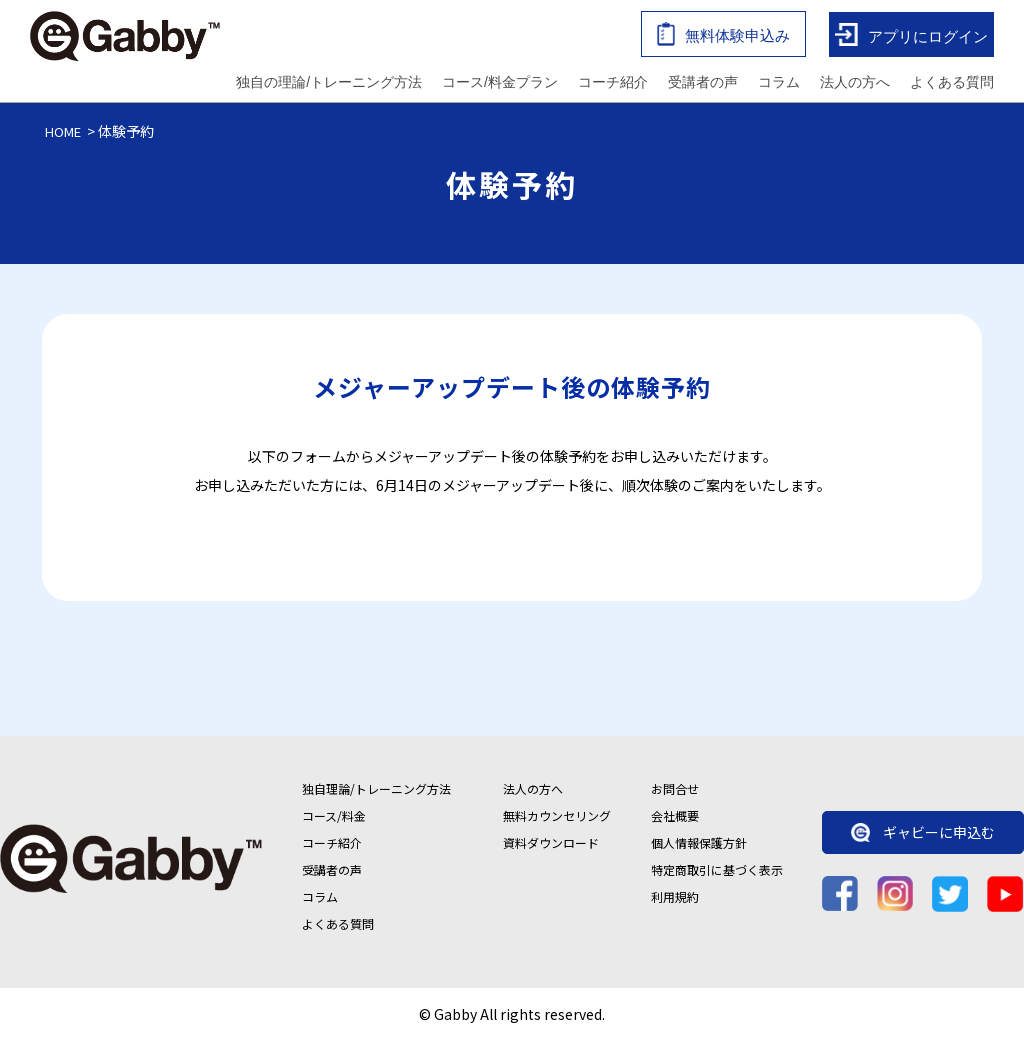  Describe the element at coordinates (723, 36) in the screenshot. I see `無料体験申込み` at that location.